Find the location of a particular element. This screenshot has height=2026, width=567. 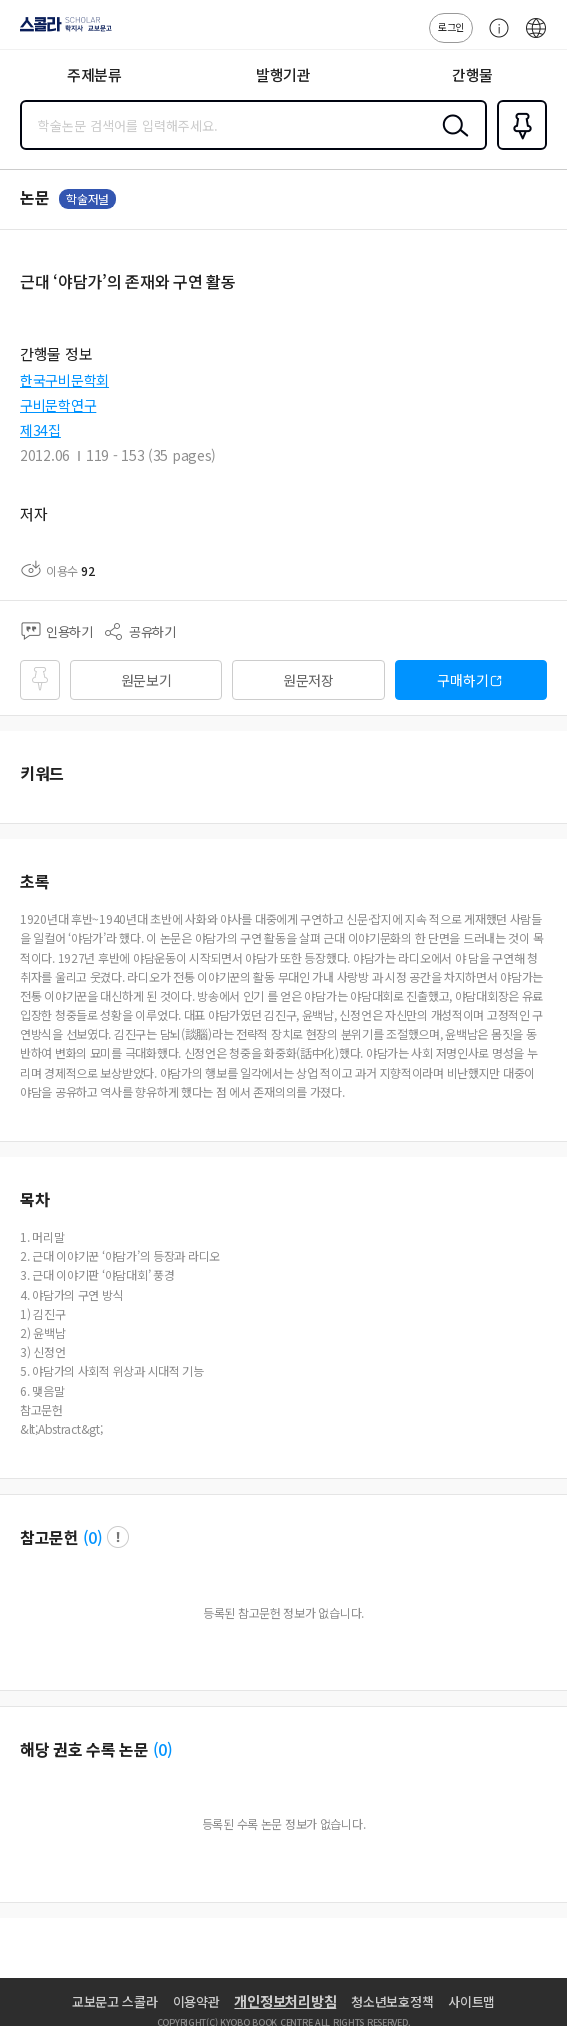

한국구비문학회 is located at coordinates (64, 380).